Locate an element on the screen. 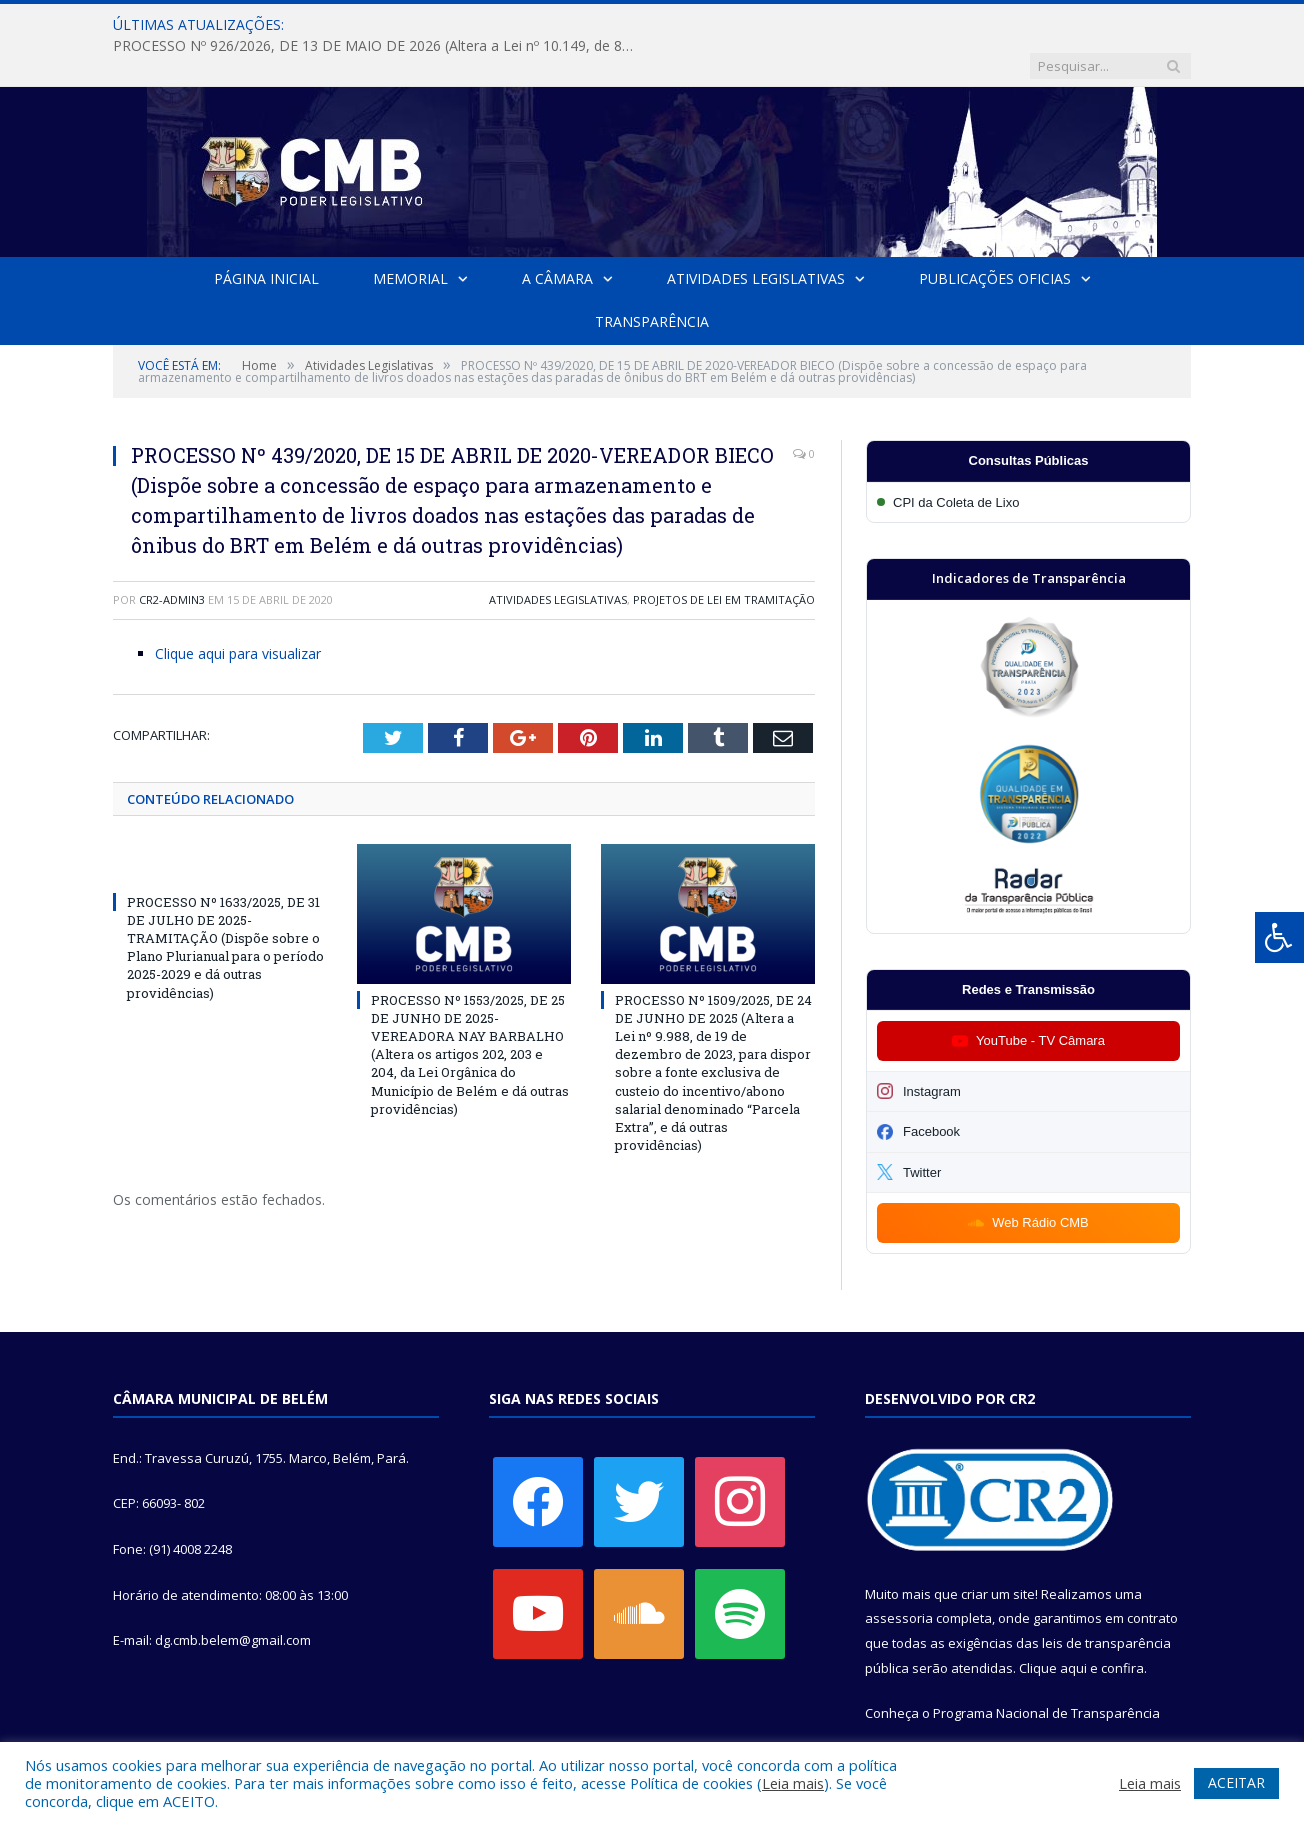 Image resolution: width=1304 pixels, height=1824 pixels. A Câmara is located at coordinates (557, 237).